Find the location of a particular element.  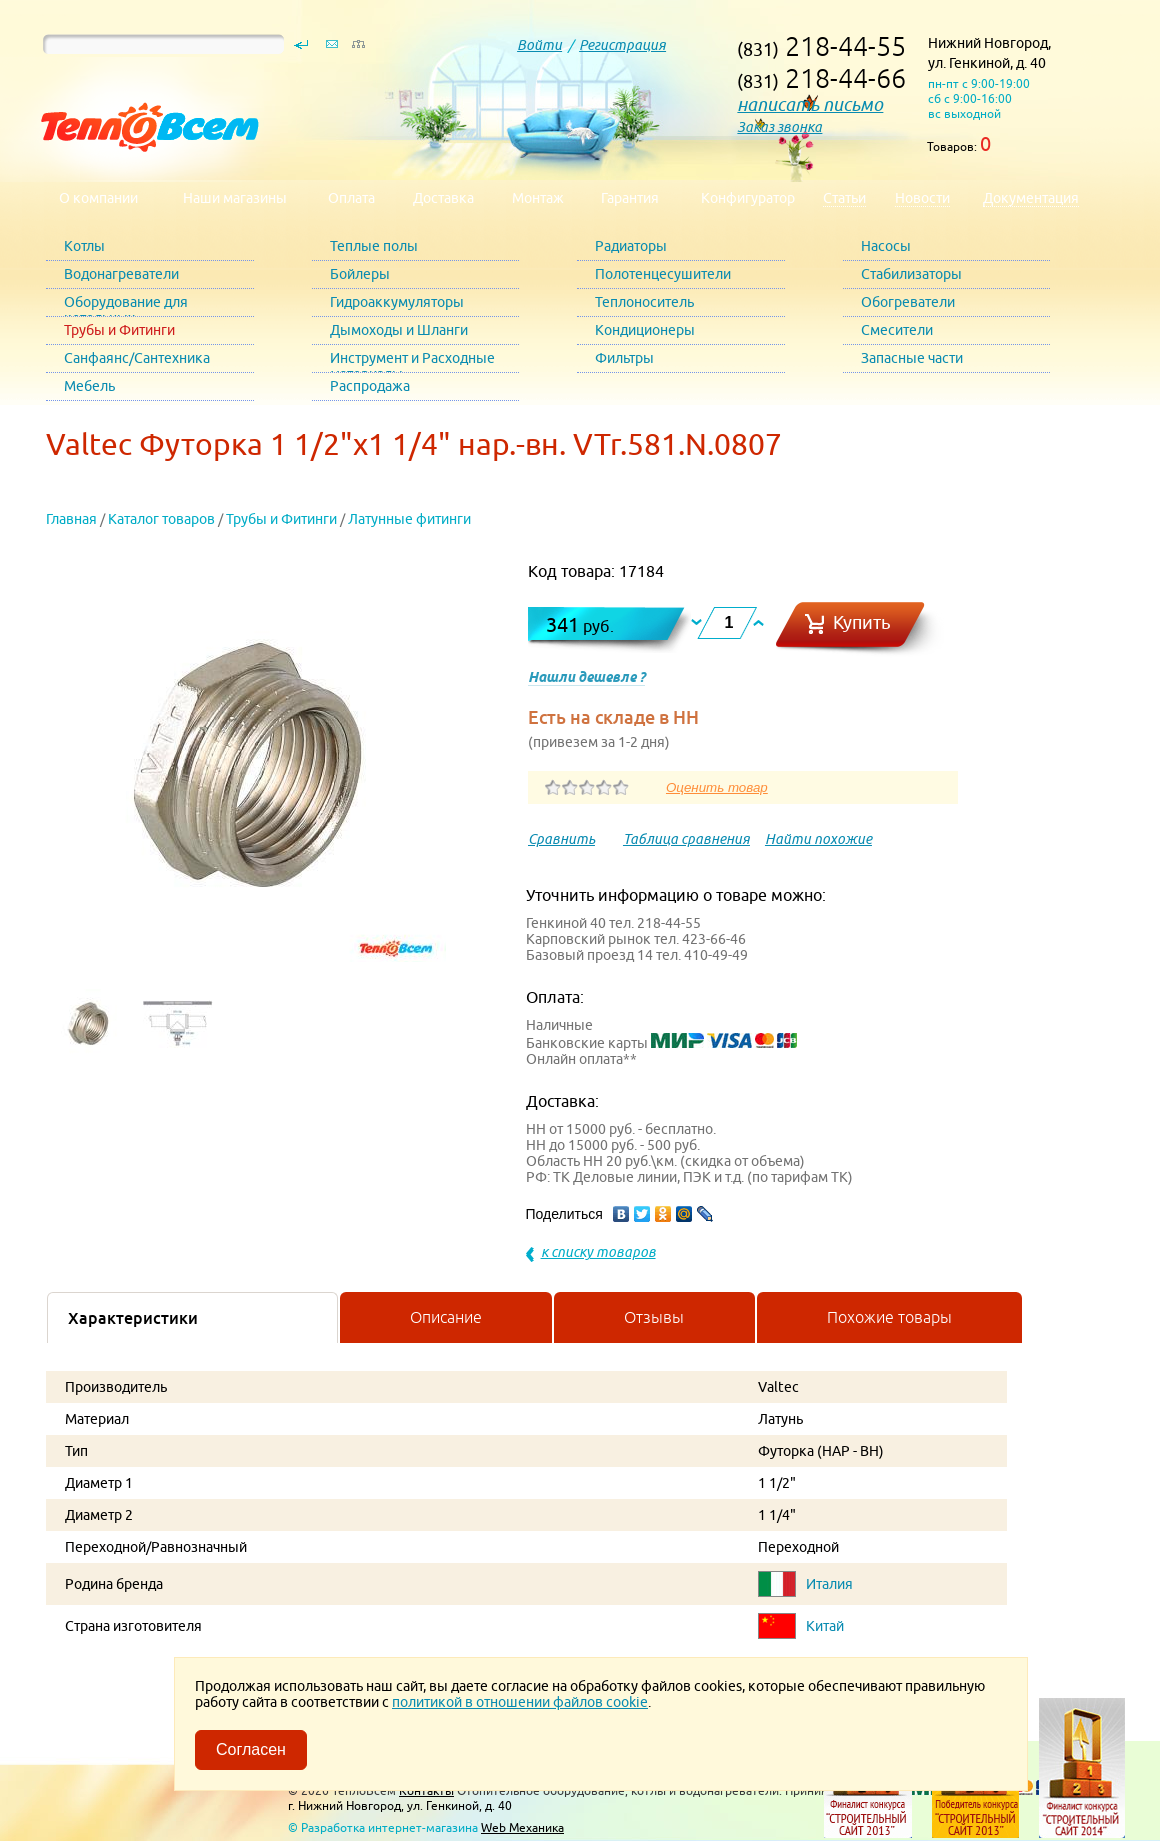

Характеристики is located at coordinates (133, 1318).